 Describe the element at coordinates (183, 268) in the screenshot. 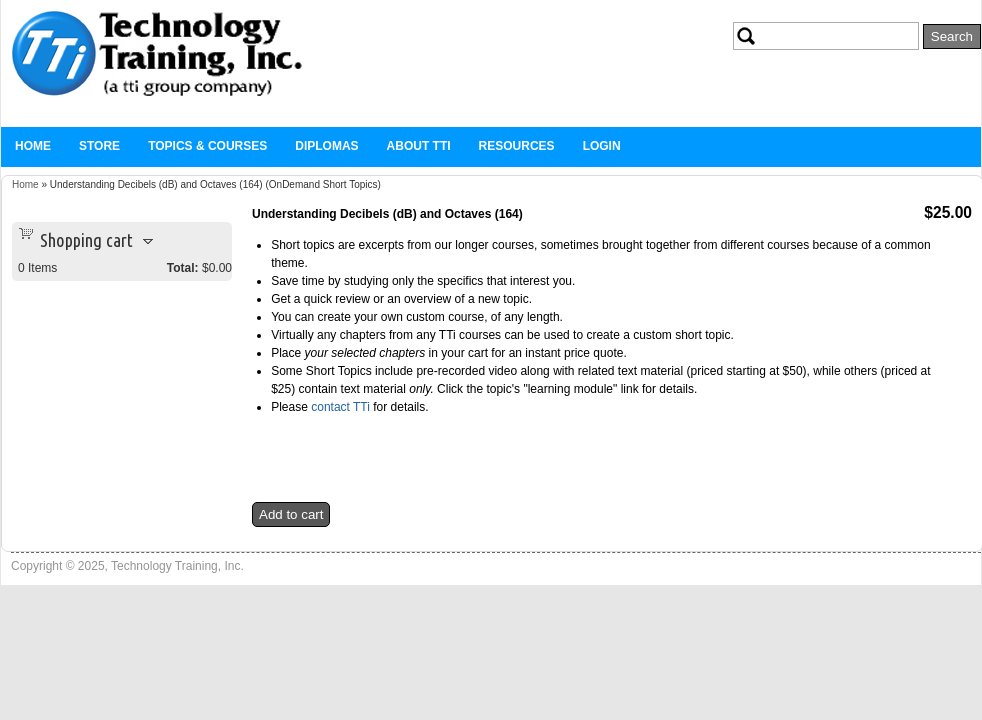

I see `Total:` at that location.